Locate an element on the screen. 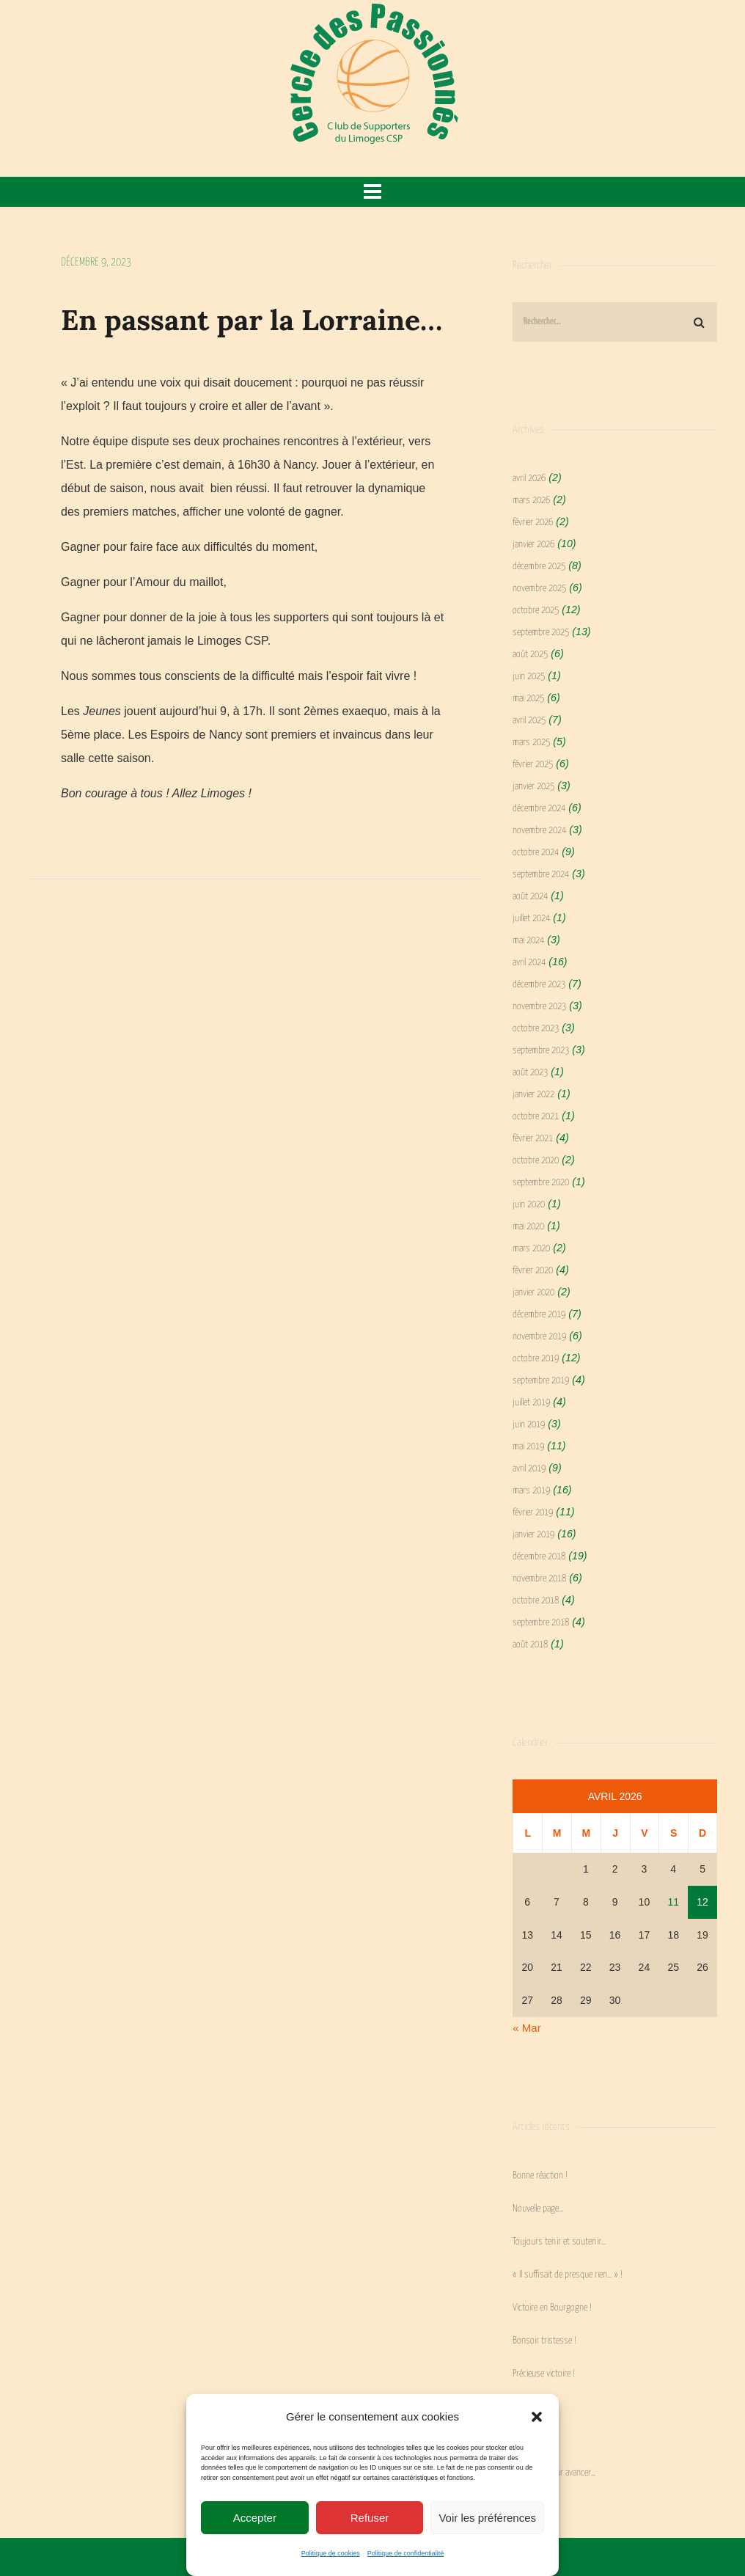 This screenshot has height=2576, width=745. mars 2019 is located at coordinates (531, 1491).